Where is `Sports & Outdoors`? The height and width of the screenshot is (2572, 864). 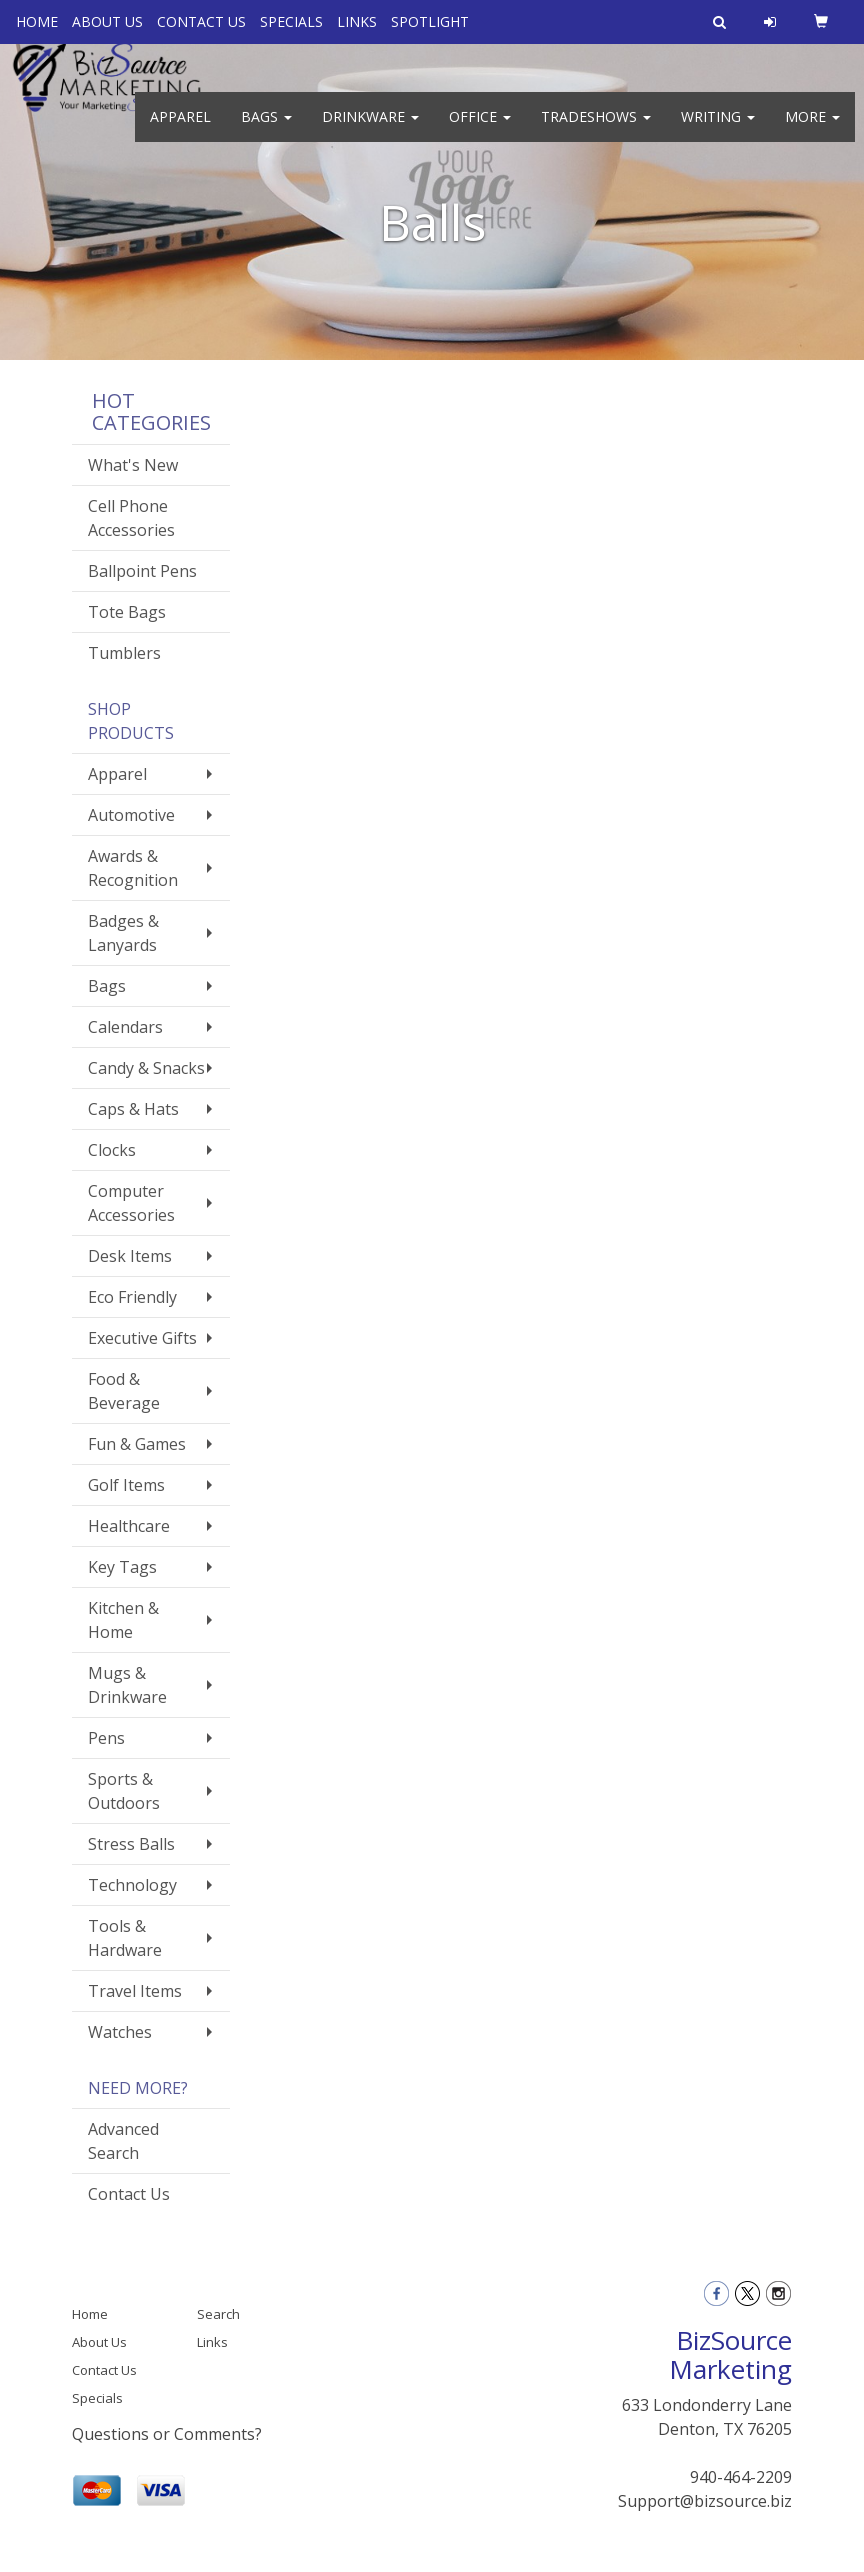 Sports & Outdoors is located at coordinates (124, 1791).